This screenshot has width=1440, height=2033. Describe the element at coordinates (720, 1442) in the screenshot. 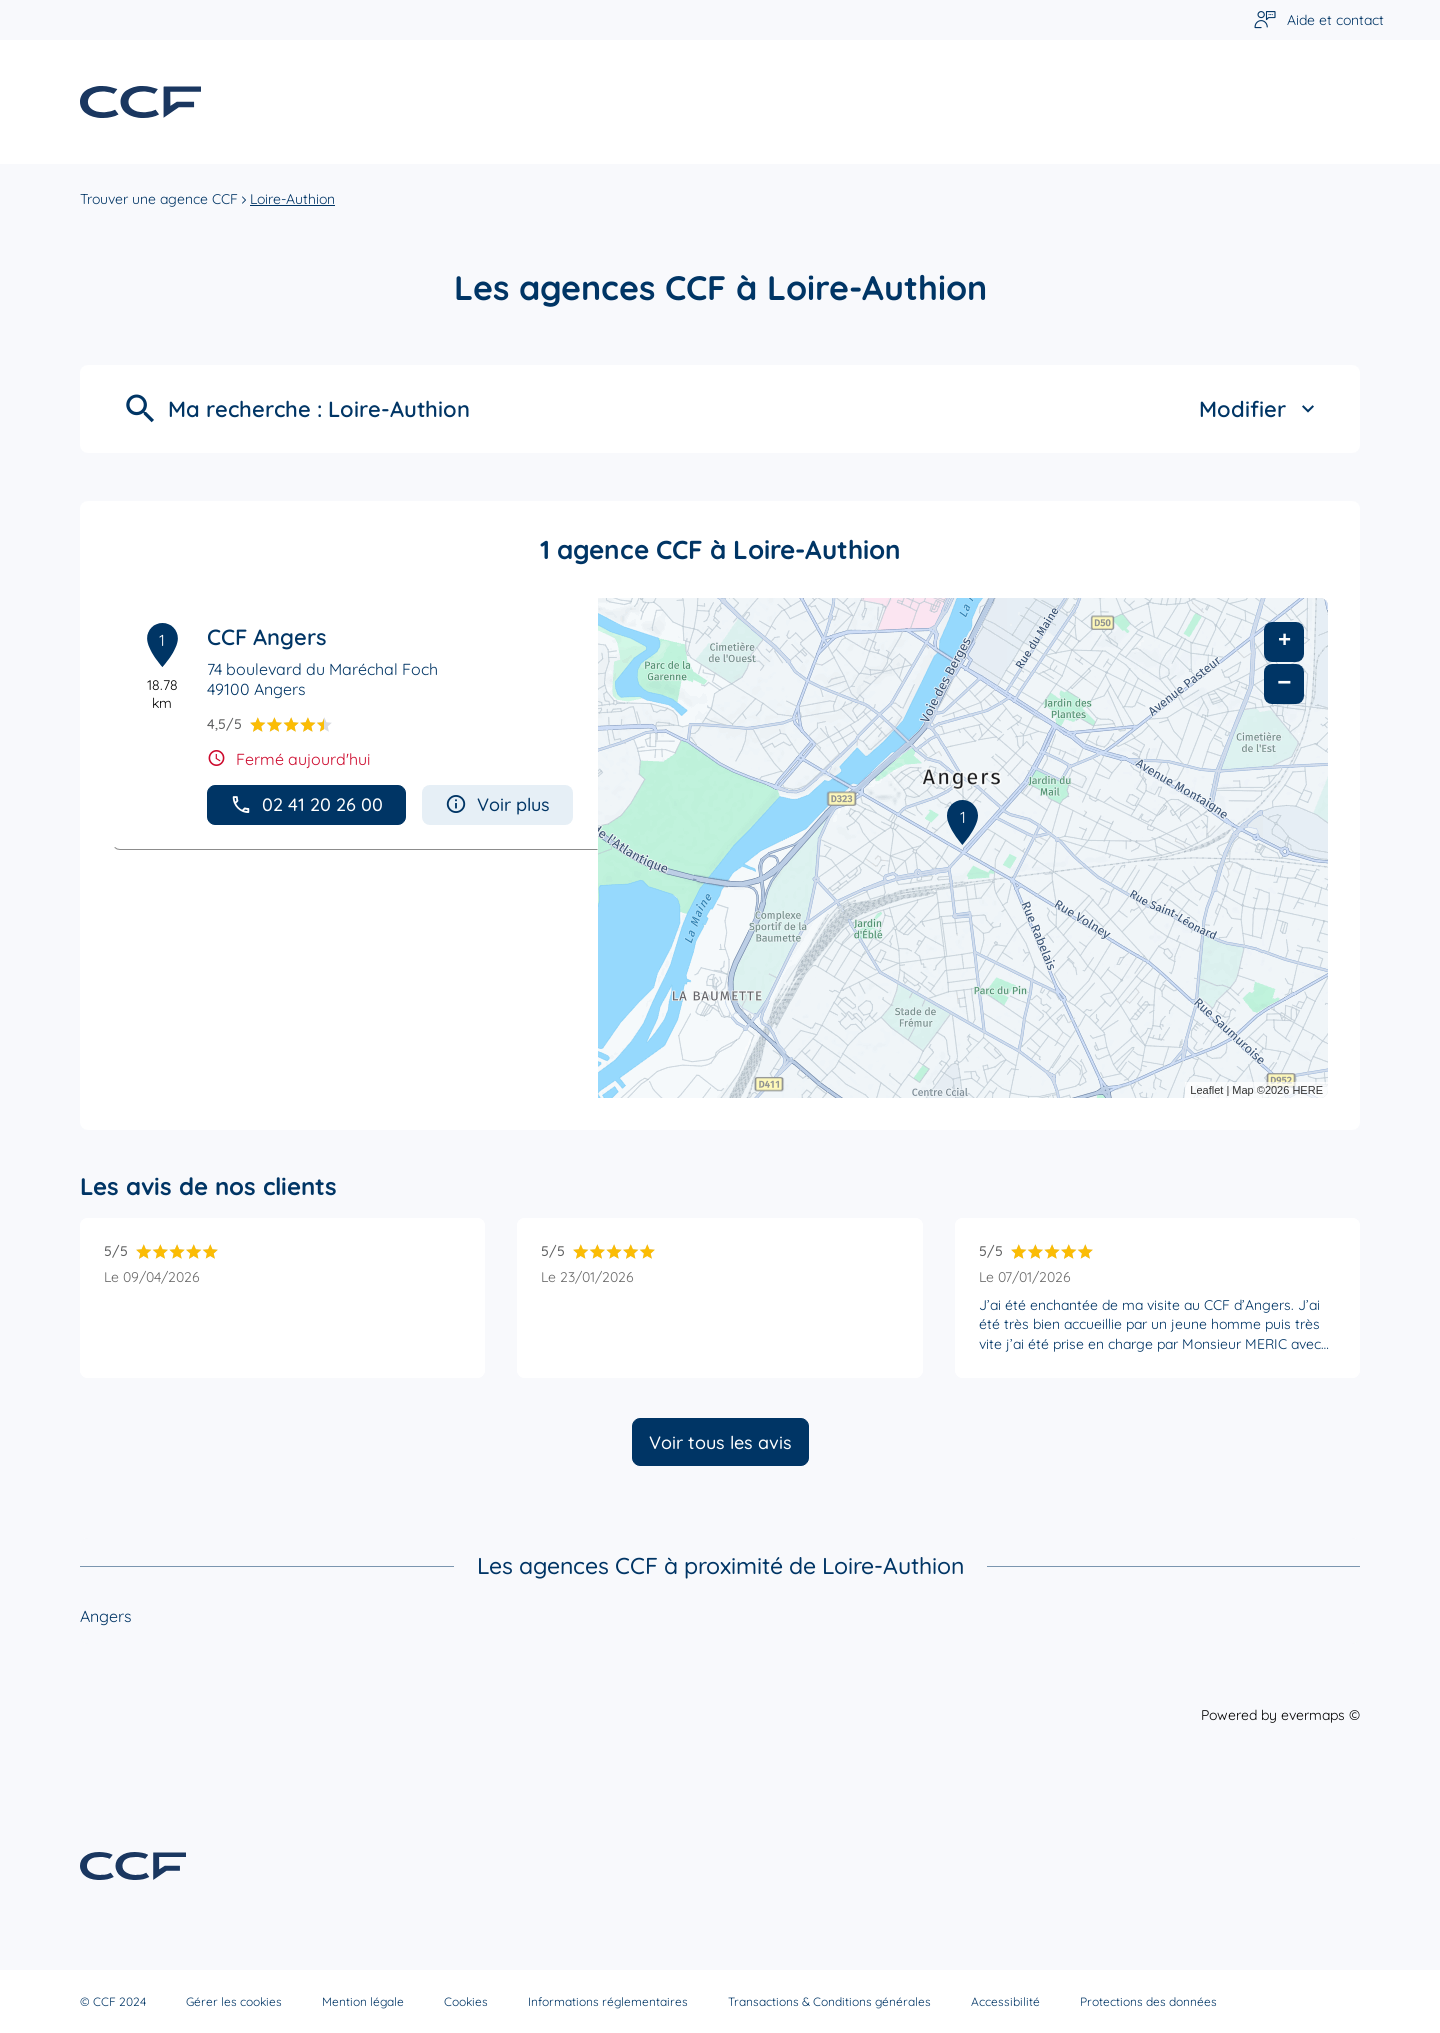

I see `Voir tous les avis [button]` at that location.